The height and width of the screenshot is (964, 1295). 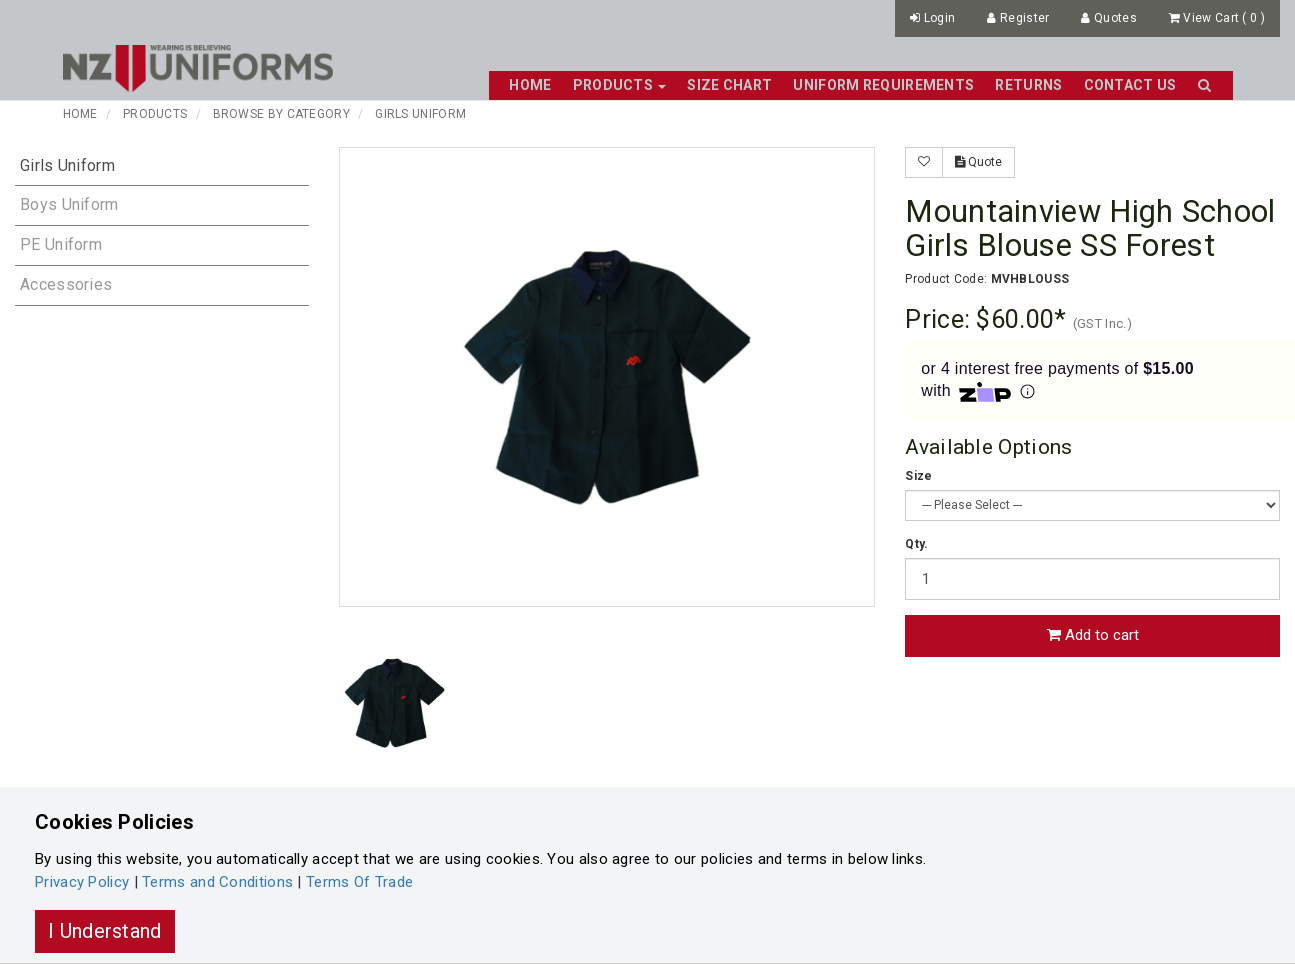 What do you see at coordinates (530, 85) in the screenshot?
I see `Home` at bounding box center [530, 85].